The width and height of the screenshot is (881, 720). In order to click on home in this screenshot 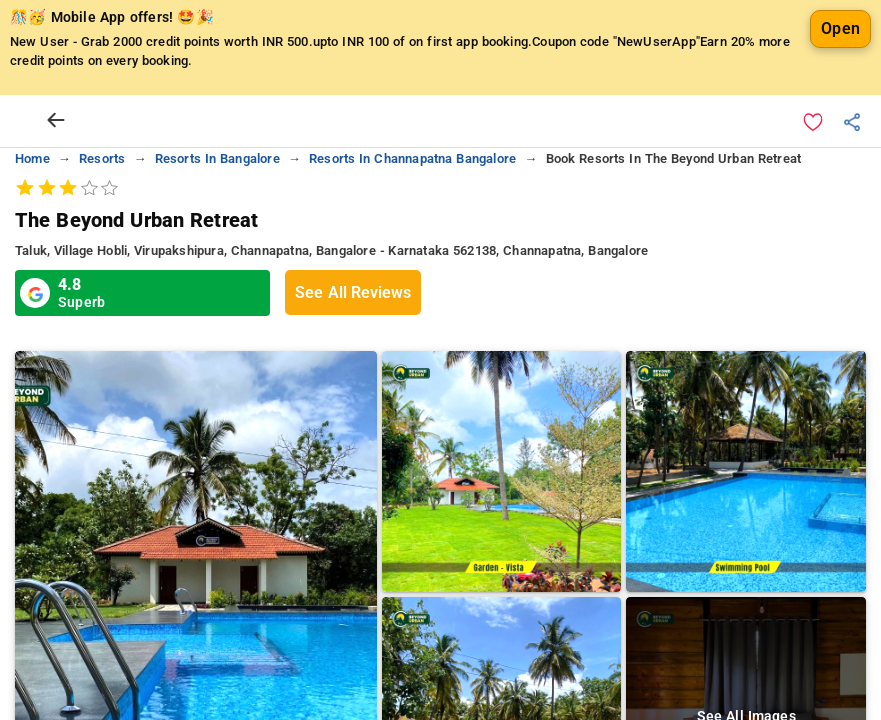, I will do `click(32, 158)`.